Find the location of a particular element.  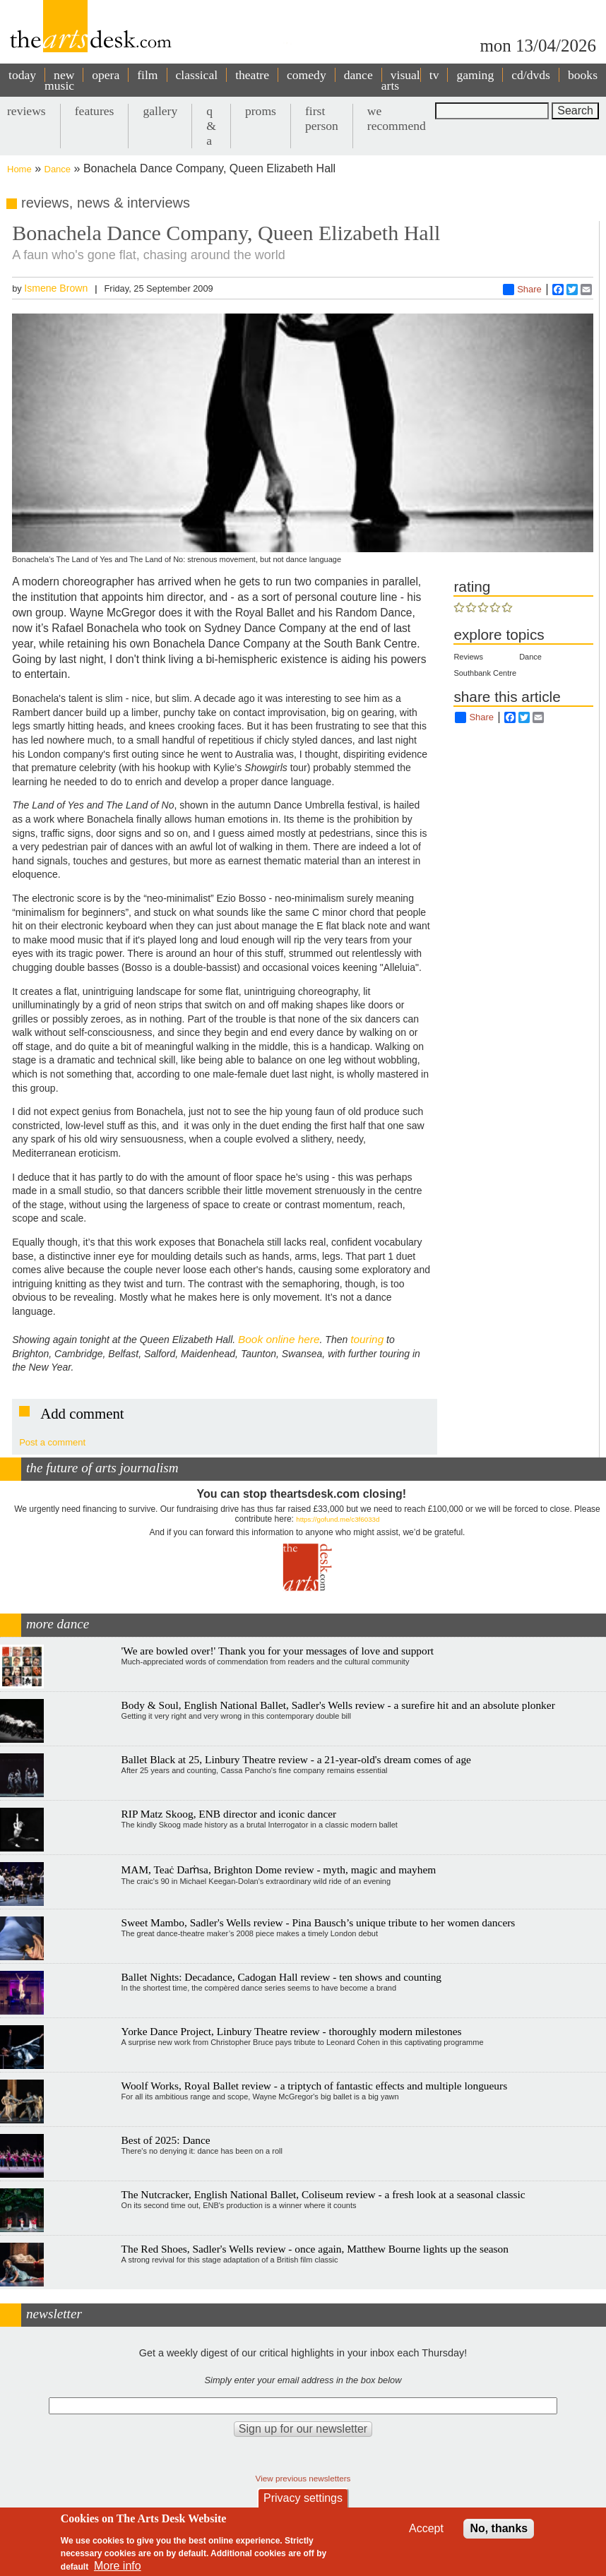

Ballet Black at 25, Linbury Theatre review - a 21-year-old's dream comes of age is located at coordinates (296, 1759).